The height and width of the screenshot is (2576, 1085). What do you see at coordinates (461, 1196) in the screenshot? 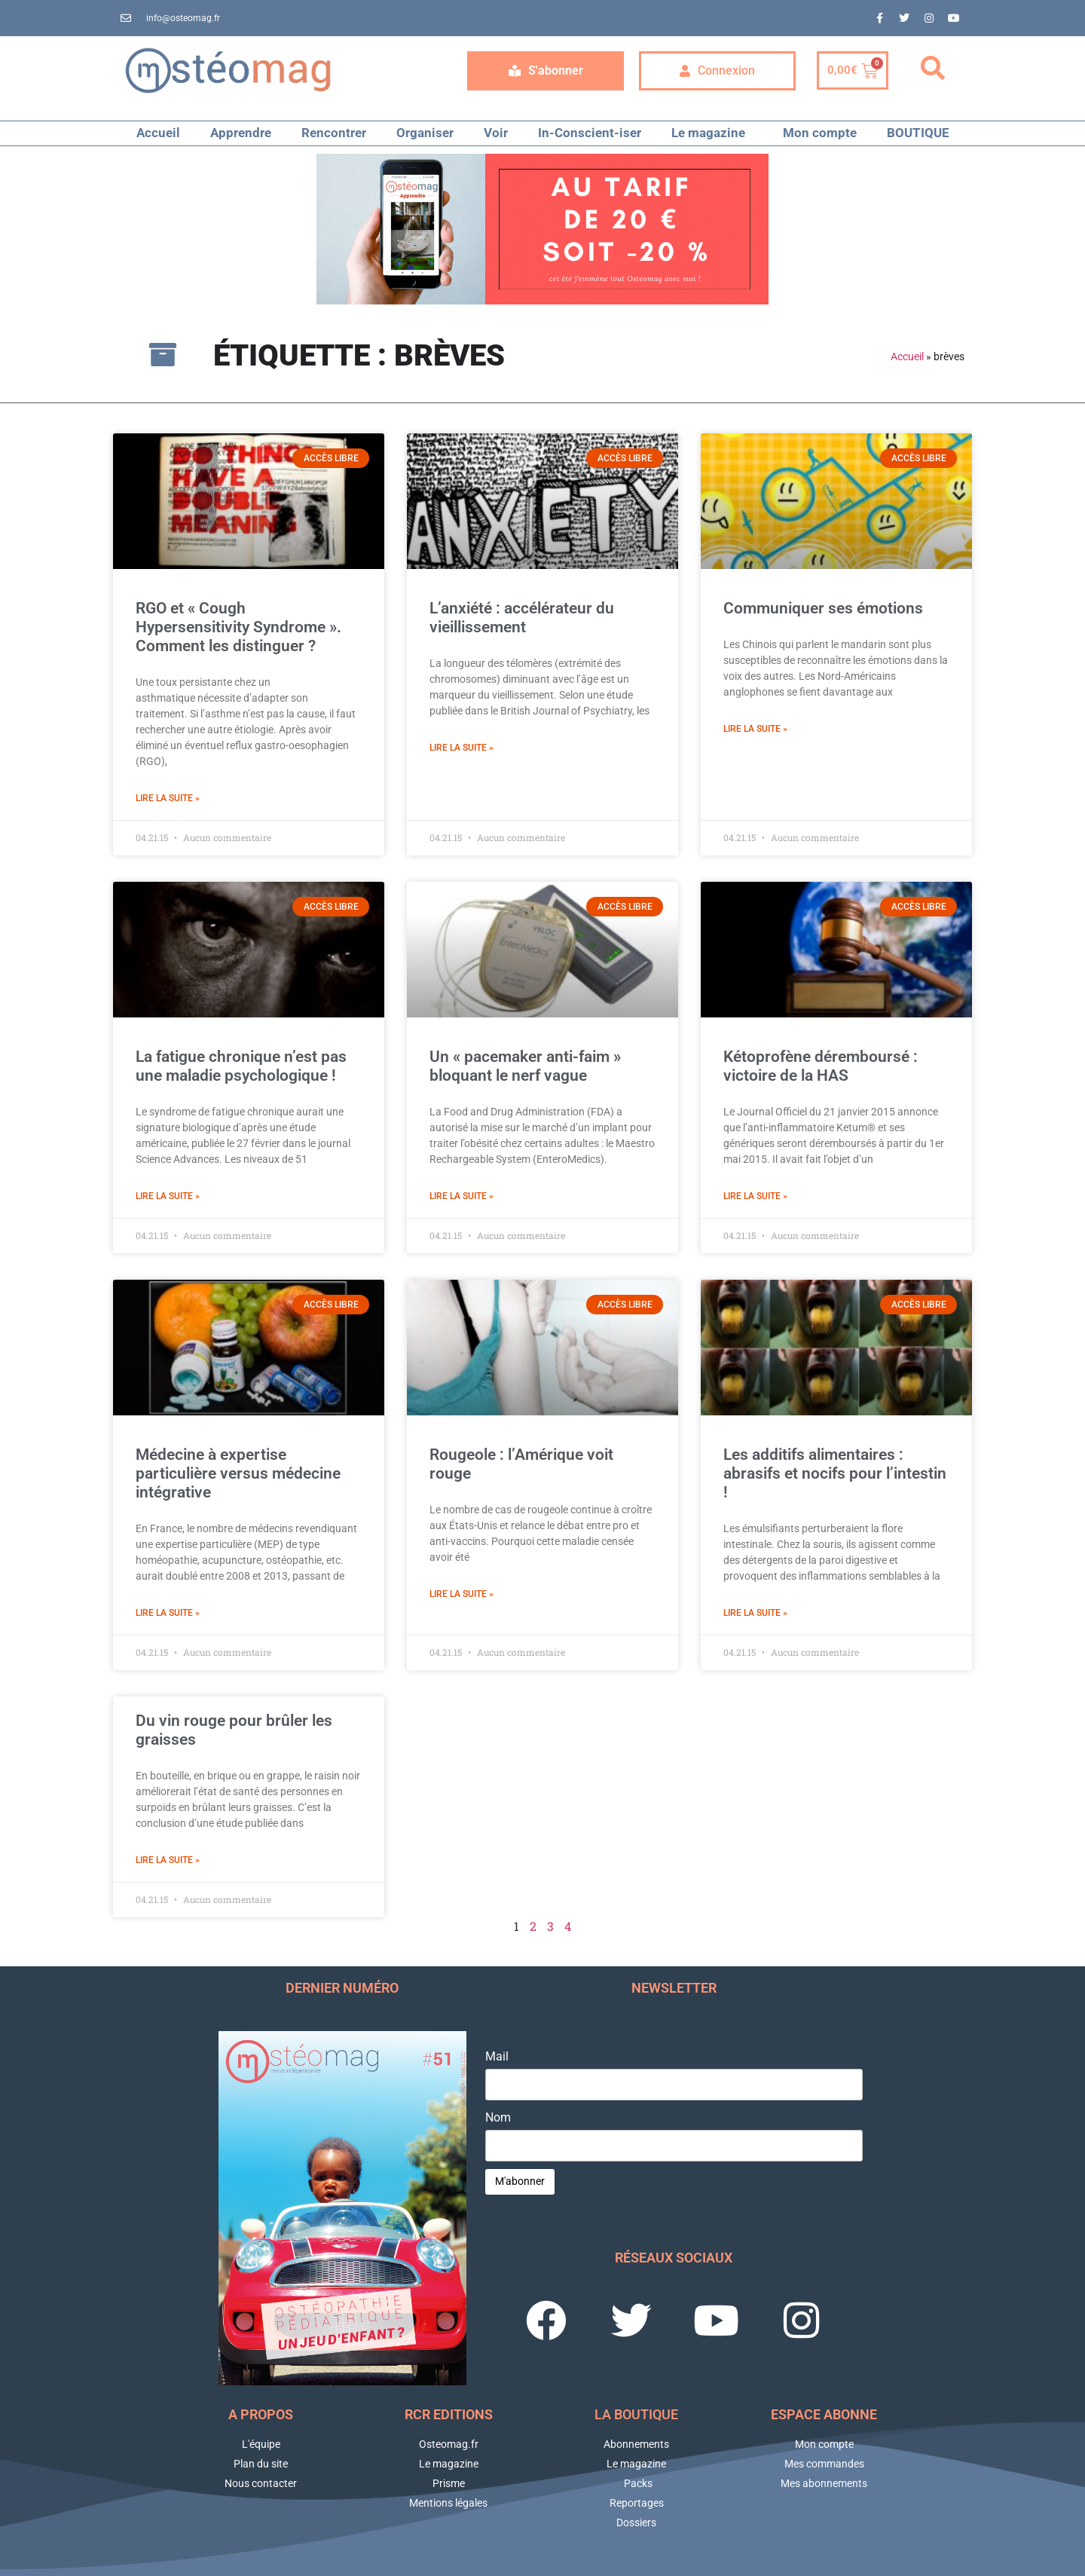
I see `Lire la suite » [En savoir plus sur Un « pacemaker anti-faim » bloquant le nerf vague]` at bounding box center [461, 1196].